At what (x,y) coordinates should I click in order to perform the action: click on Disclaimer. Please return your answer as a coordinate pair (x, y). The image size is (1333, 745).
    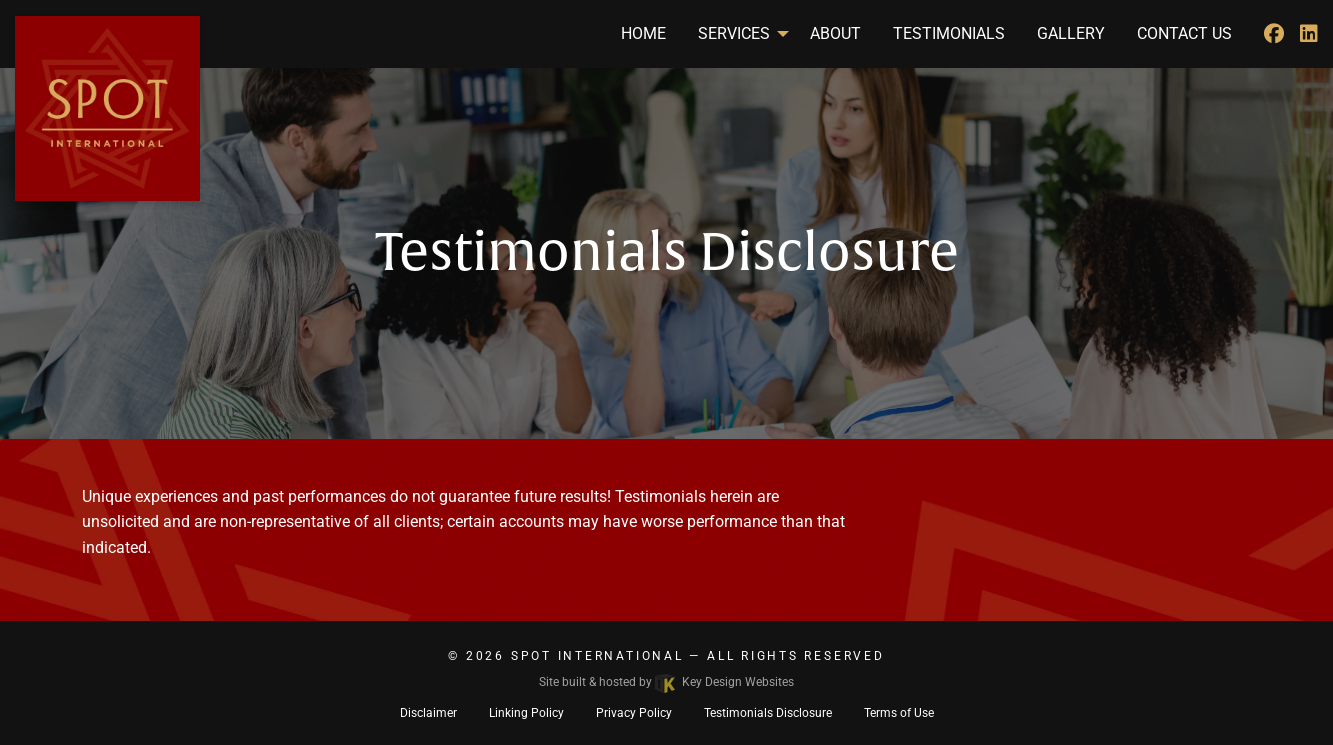
    Looking at the image, I should click on (428, 713).